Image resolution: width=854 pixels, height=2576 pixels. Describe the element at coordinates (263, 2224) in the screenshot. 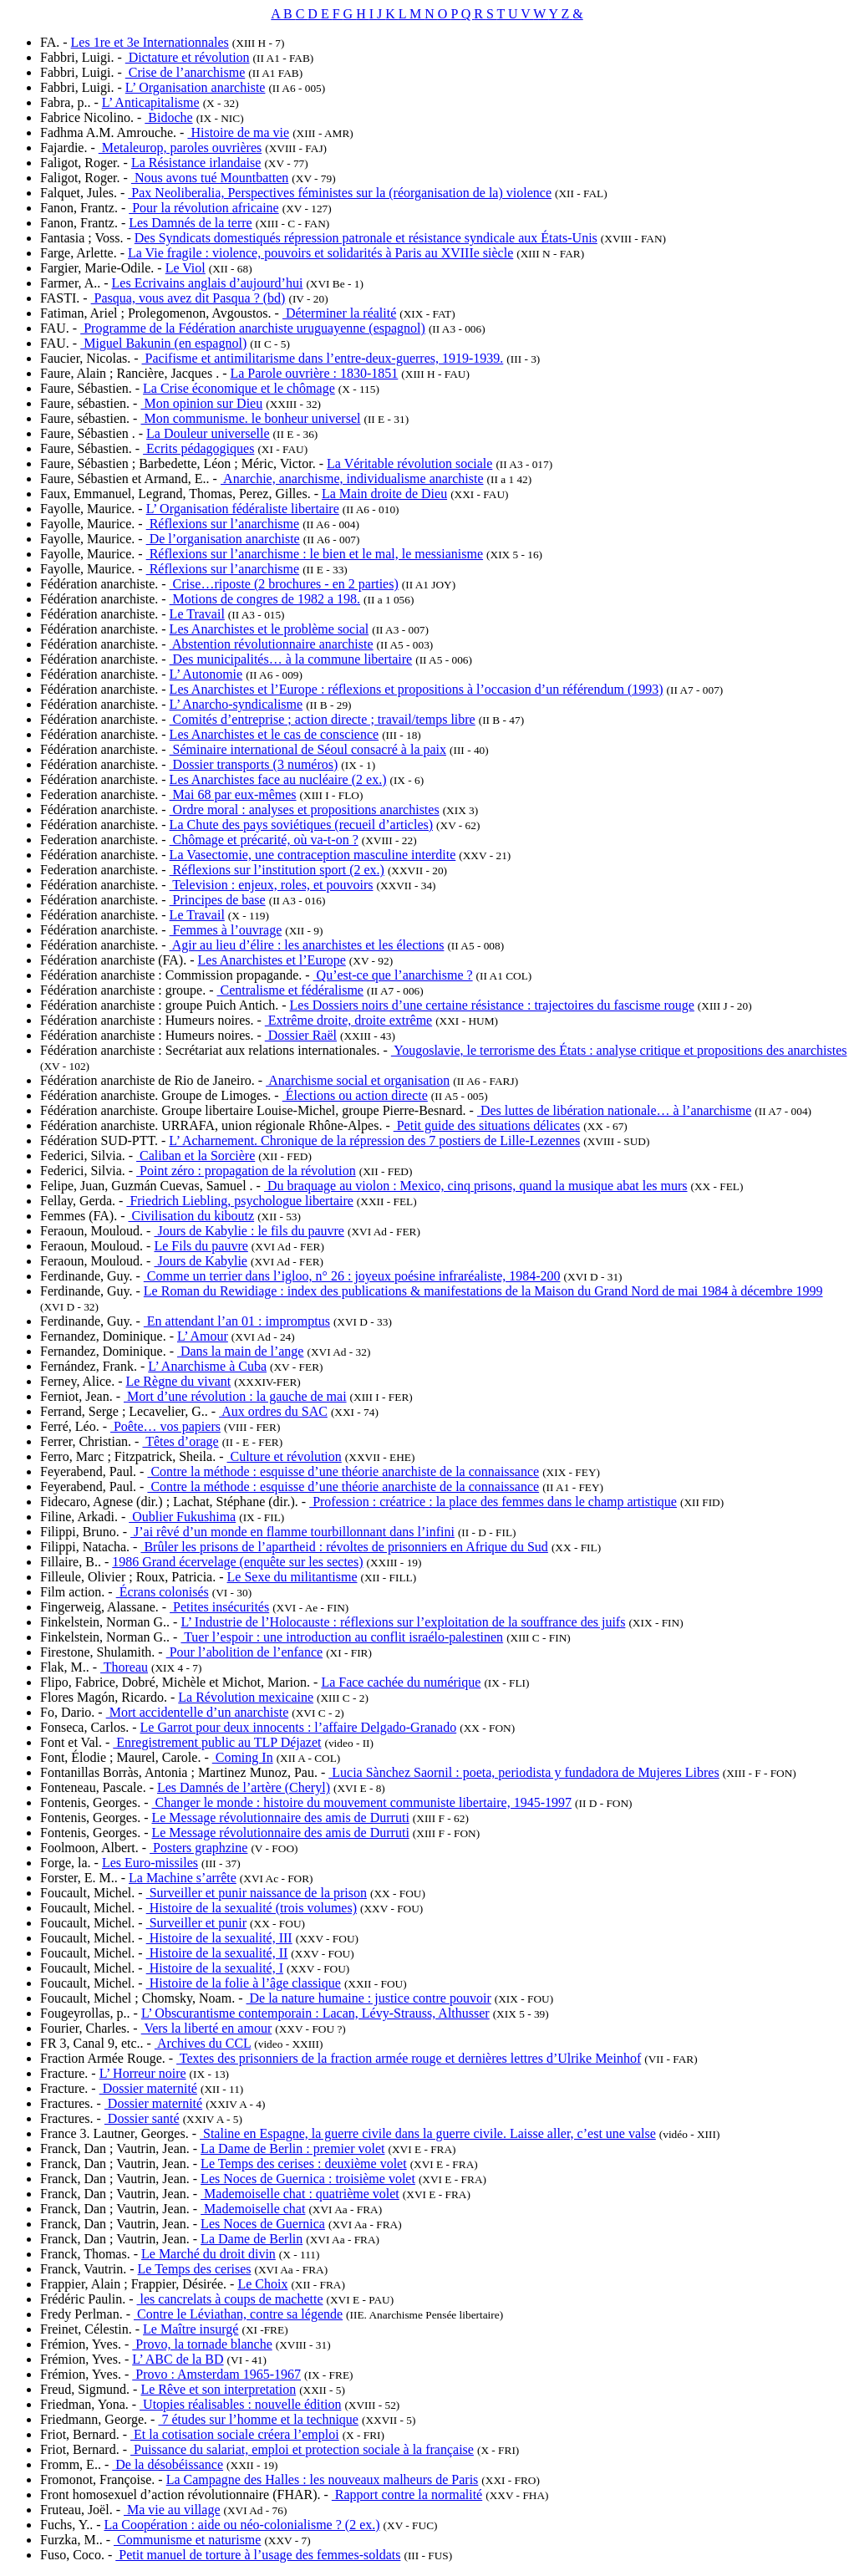

I see `Les Noces de Guernica` at that location.